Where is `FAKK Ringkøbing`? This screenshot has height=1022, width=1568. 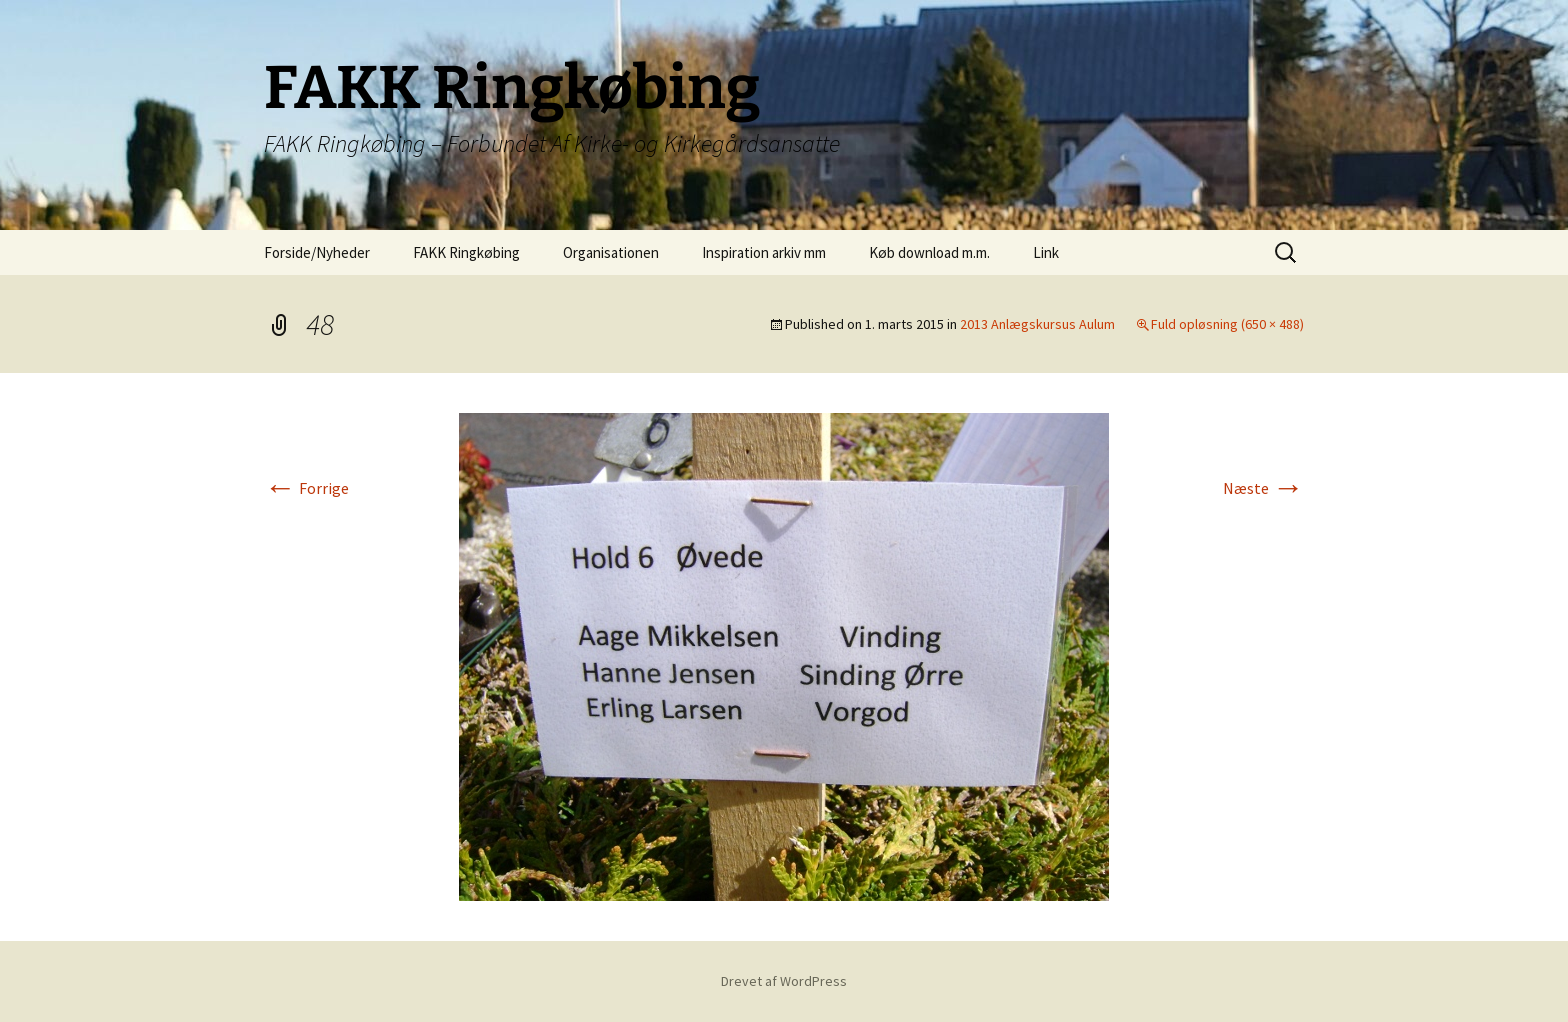
FAKK Ringkøbing is located at coordinates (466, 252).